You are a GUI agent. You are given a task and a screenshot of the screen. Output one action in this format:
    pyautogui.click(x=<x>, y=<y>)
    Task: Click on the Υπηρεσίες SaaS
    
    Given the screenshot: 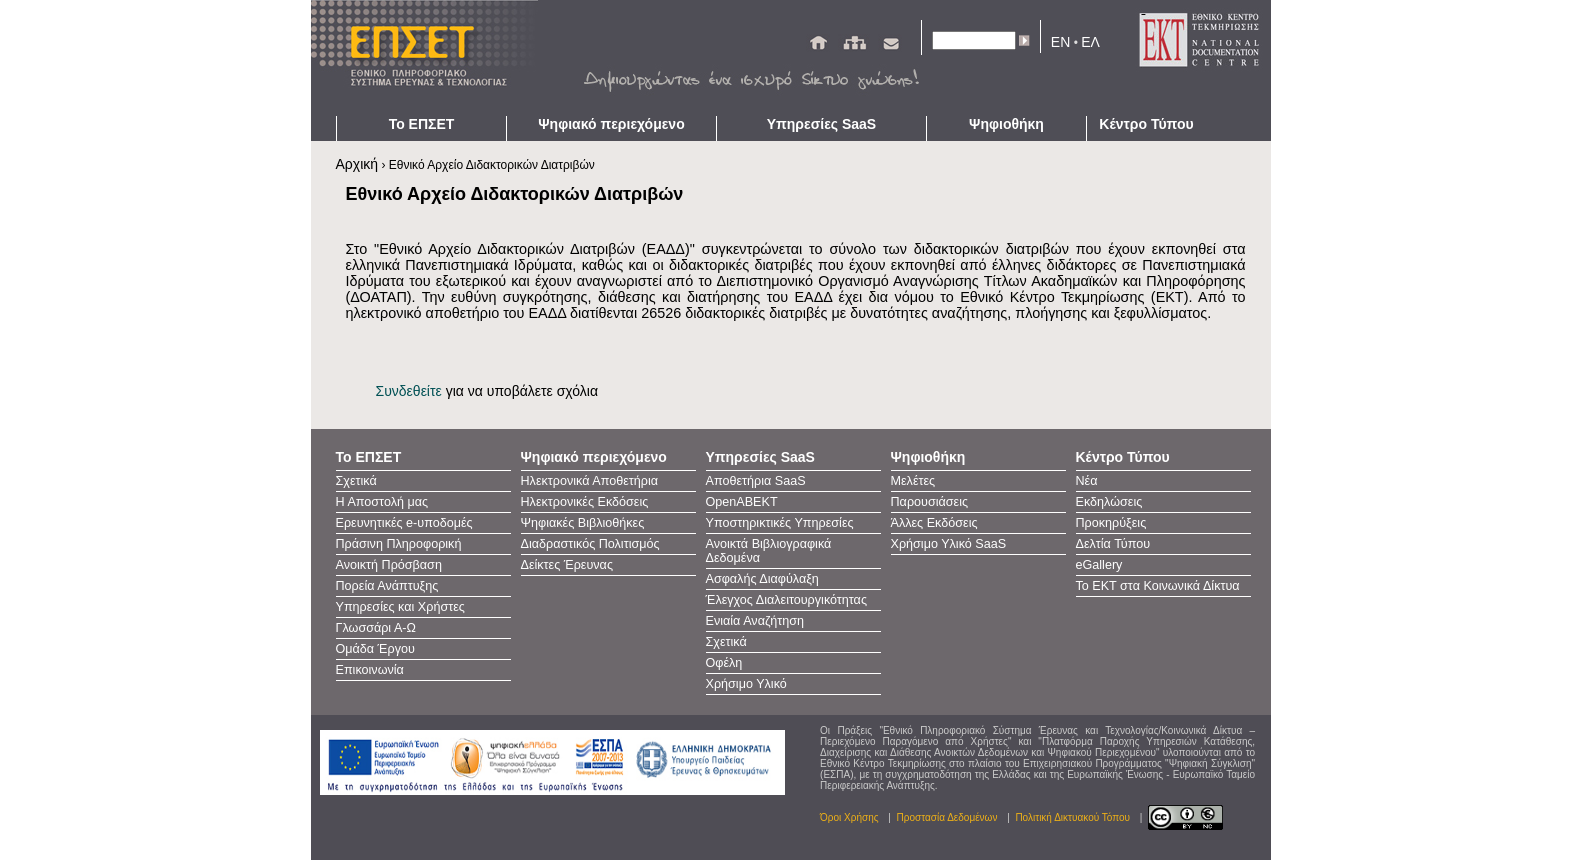 What is the action you would take?
    pyautogui.click(x=821, y=124)
    